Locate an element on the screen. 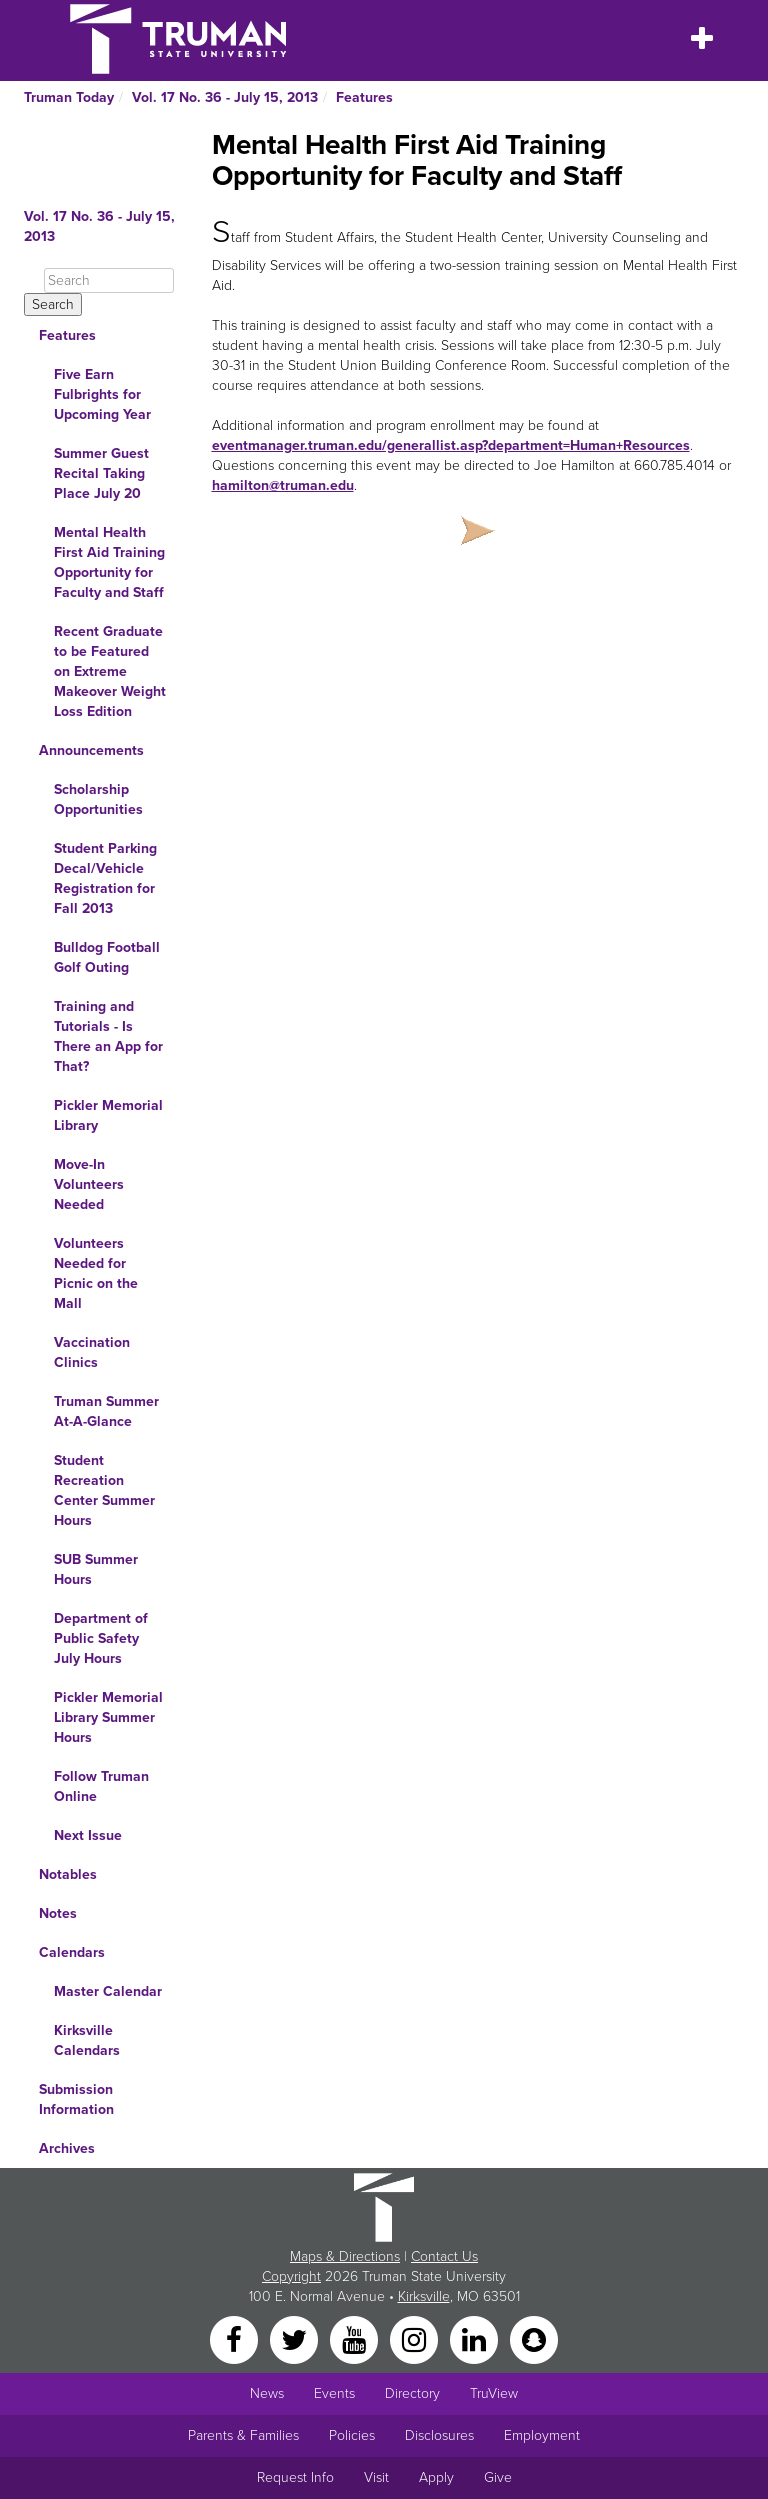  Maps & Directions [Sitewide link to Campus Maps and Directions] is located at coordinates (345, 2256).